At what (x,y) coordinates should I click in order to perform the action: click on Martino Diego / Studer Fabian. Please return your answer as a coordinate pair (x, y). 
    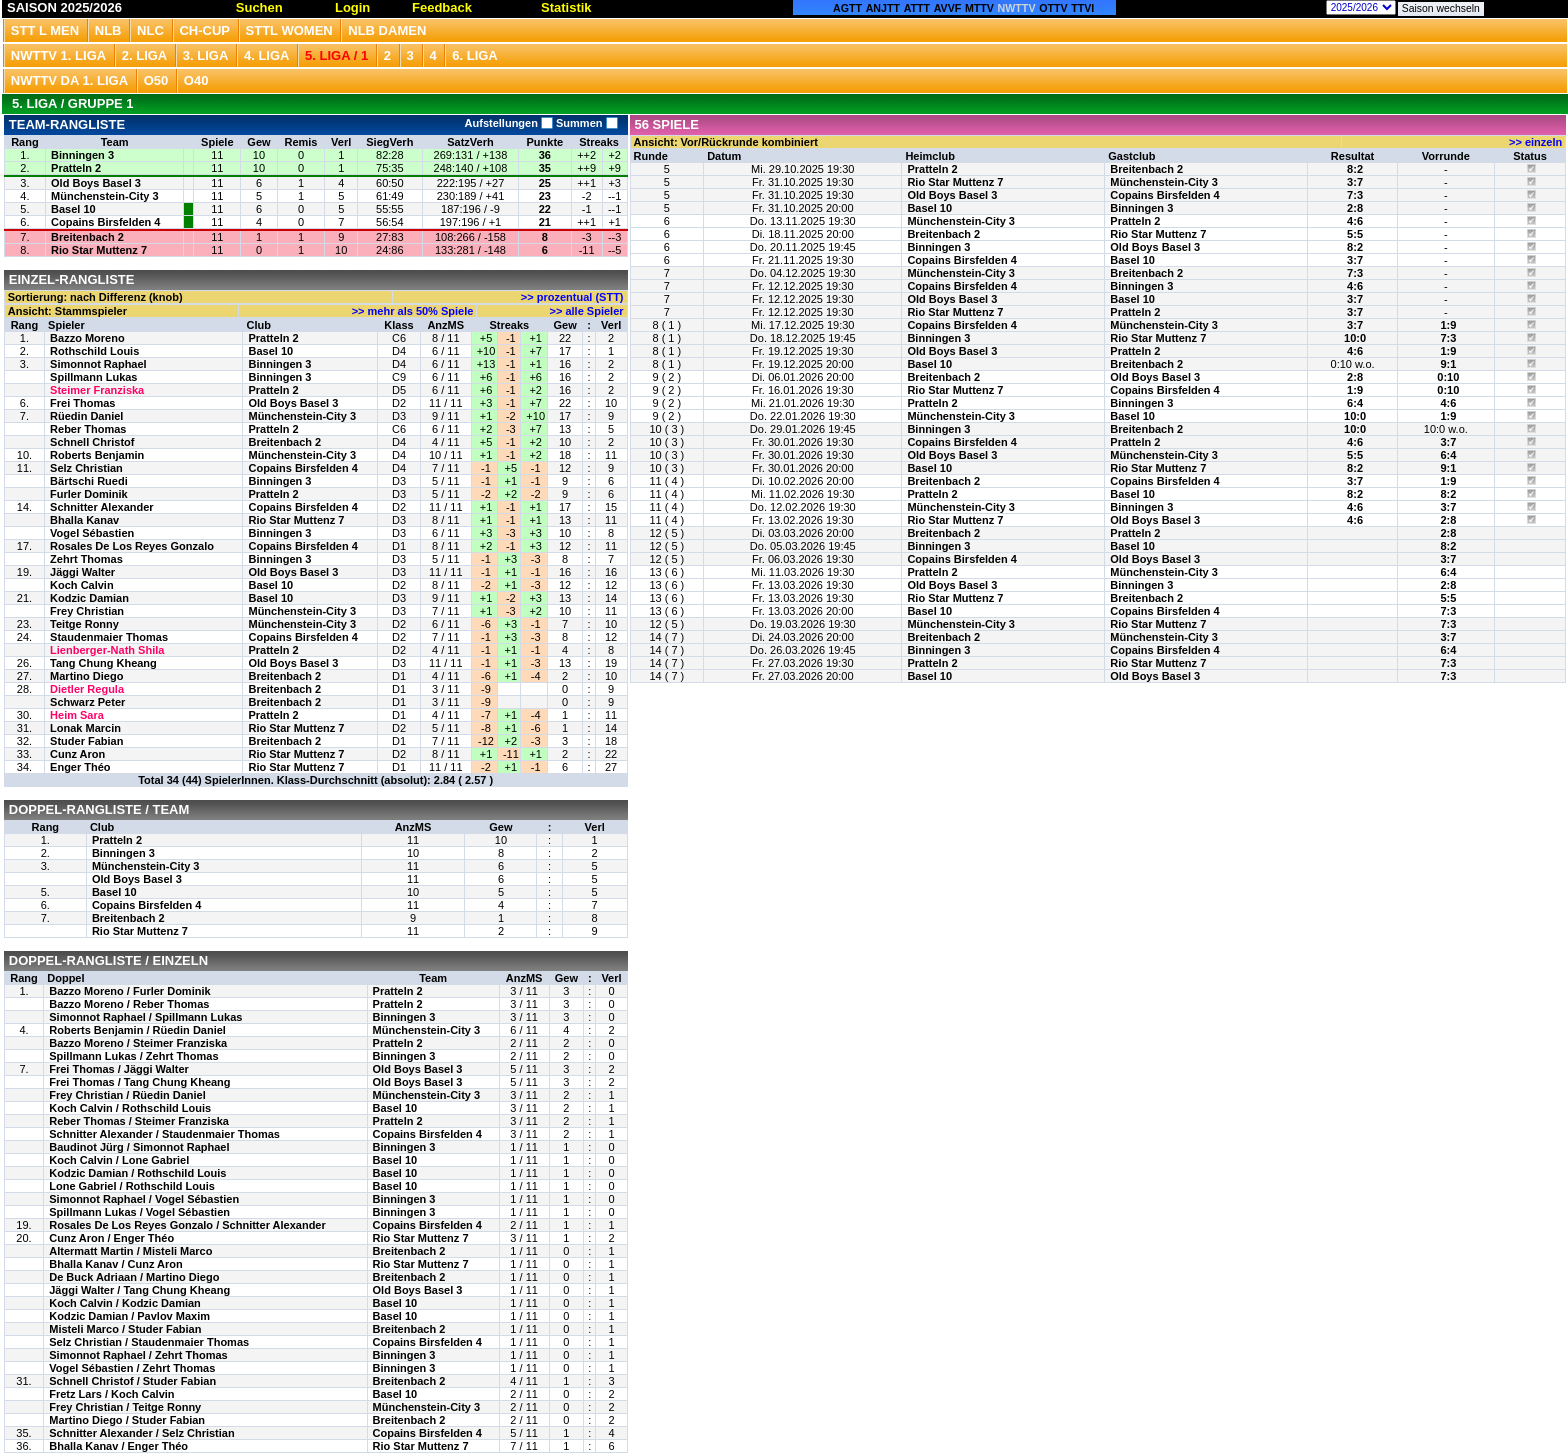
    Looking at the image, I should click on (127, 1420).